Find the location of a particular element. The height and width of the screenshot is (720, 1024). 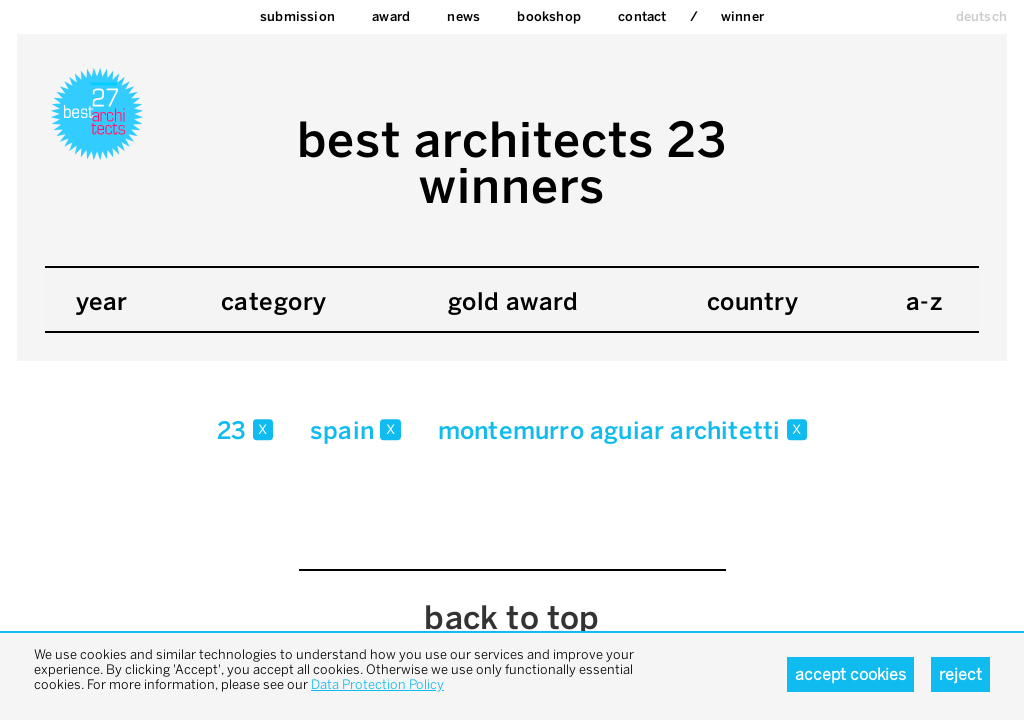

Winner is located at coordinates (742, 16).